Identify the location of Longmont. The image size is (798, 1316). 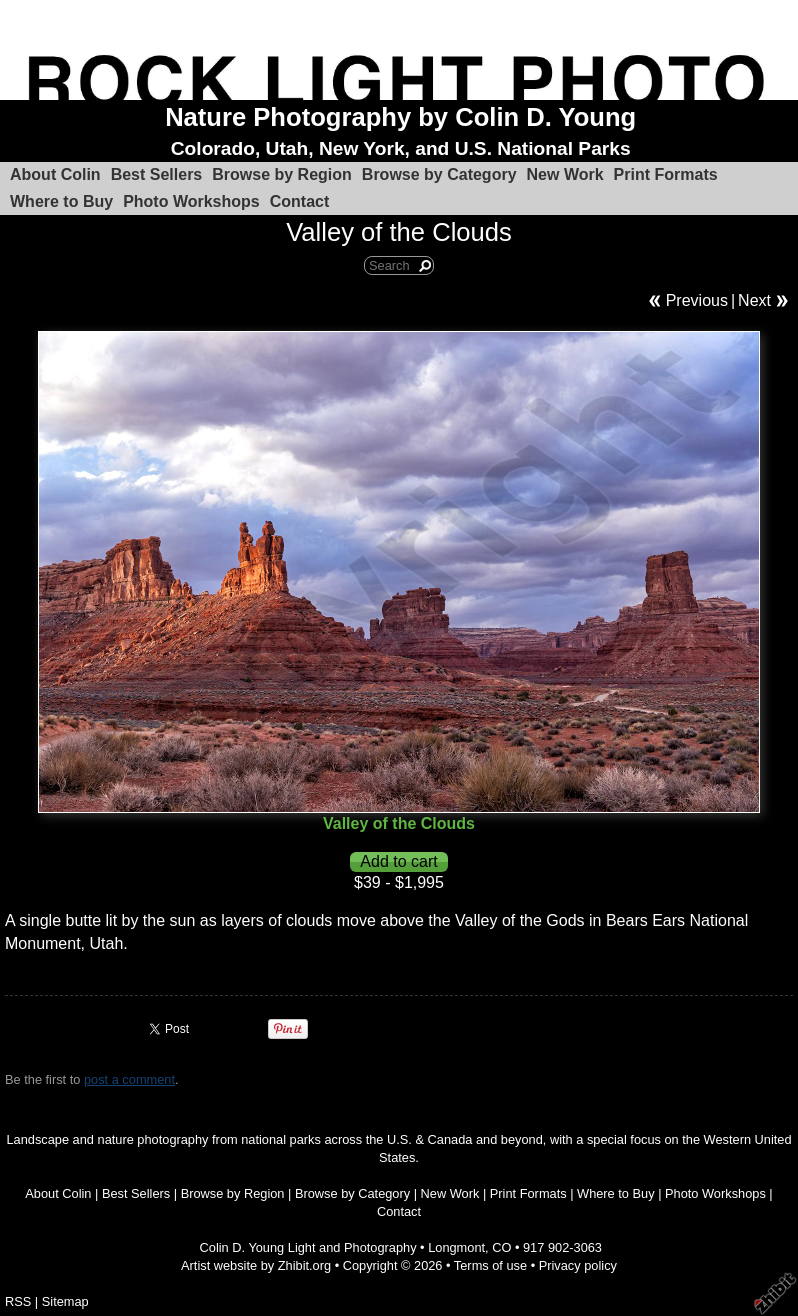
(456, 1247).